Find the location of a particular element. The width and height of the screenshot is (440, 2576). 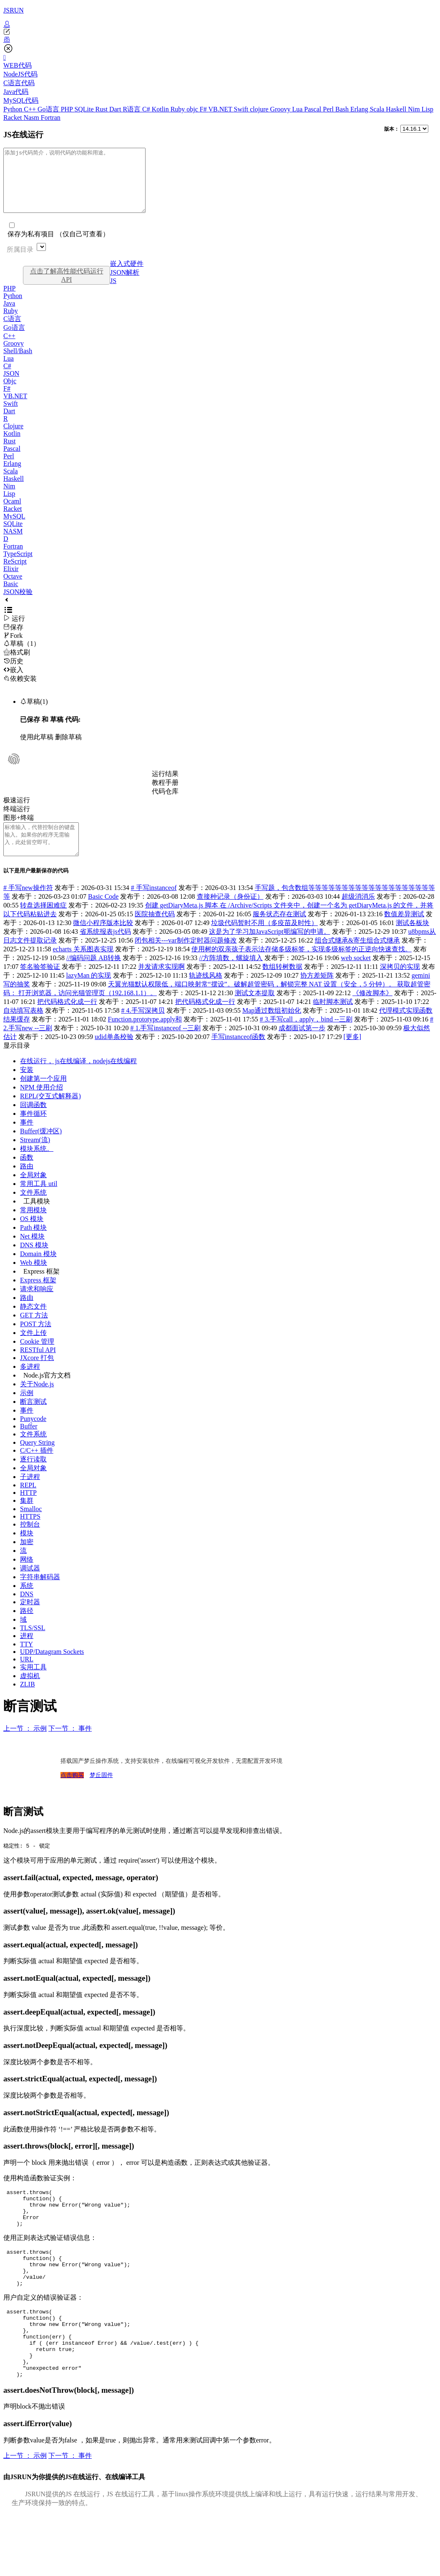

模块系统。 is located at coordinates (36, 1167).